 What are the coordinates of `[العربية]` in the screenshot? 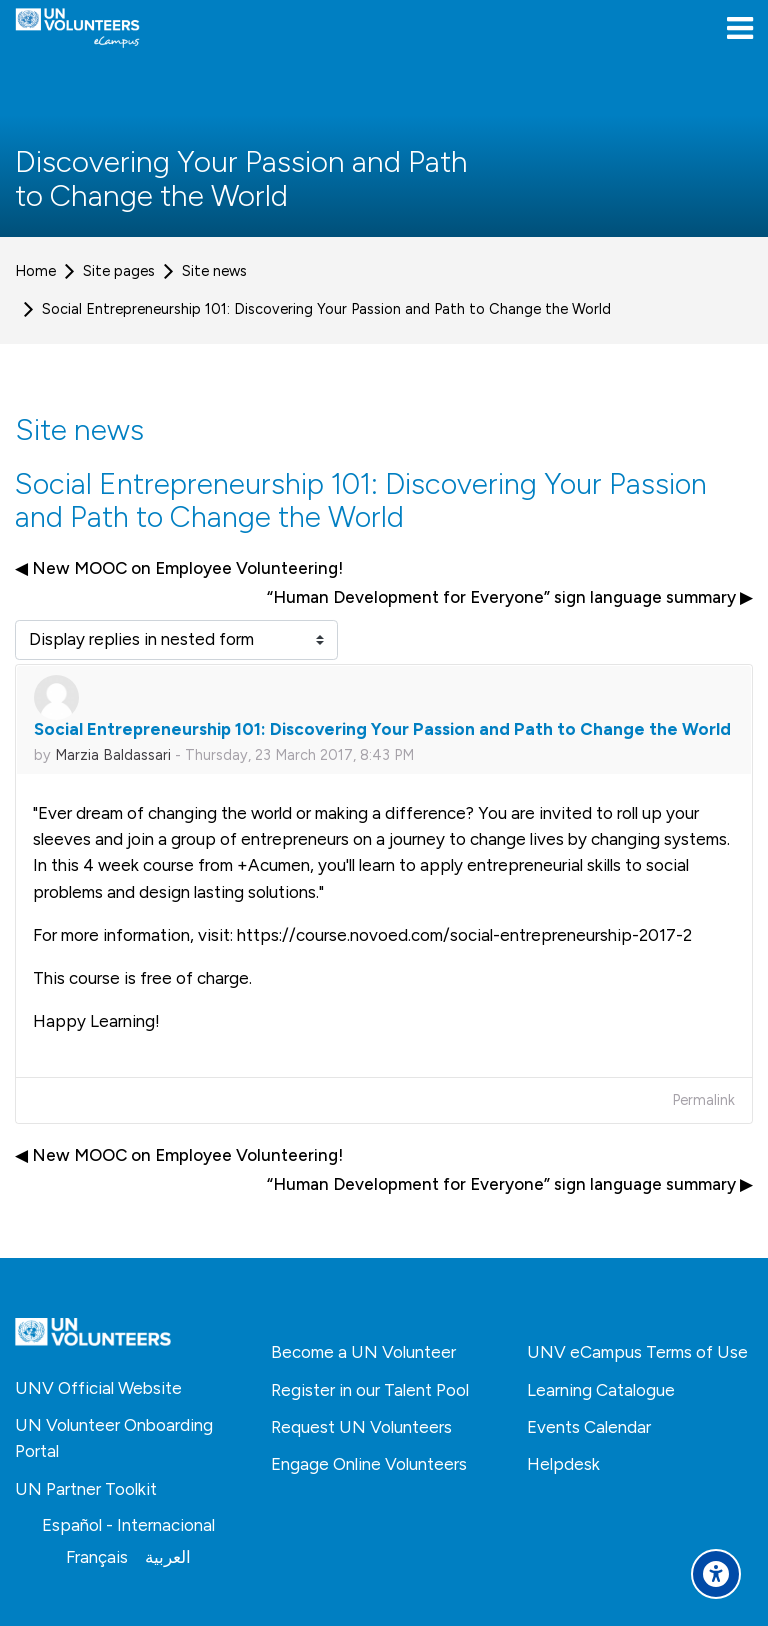 It's located at (168, 1557).